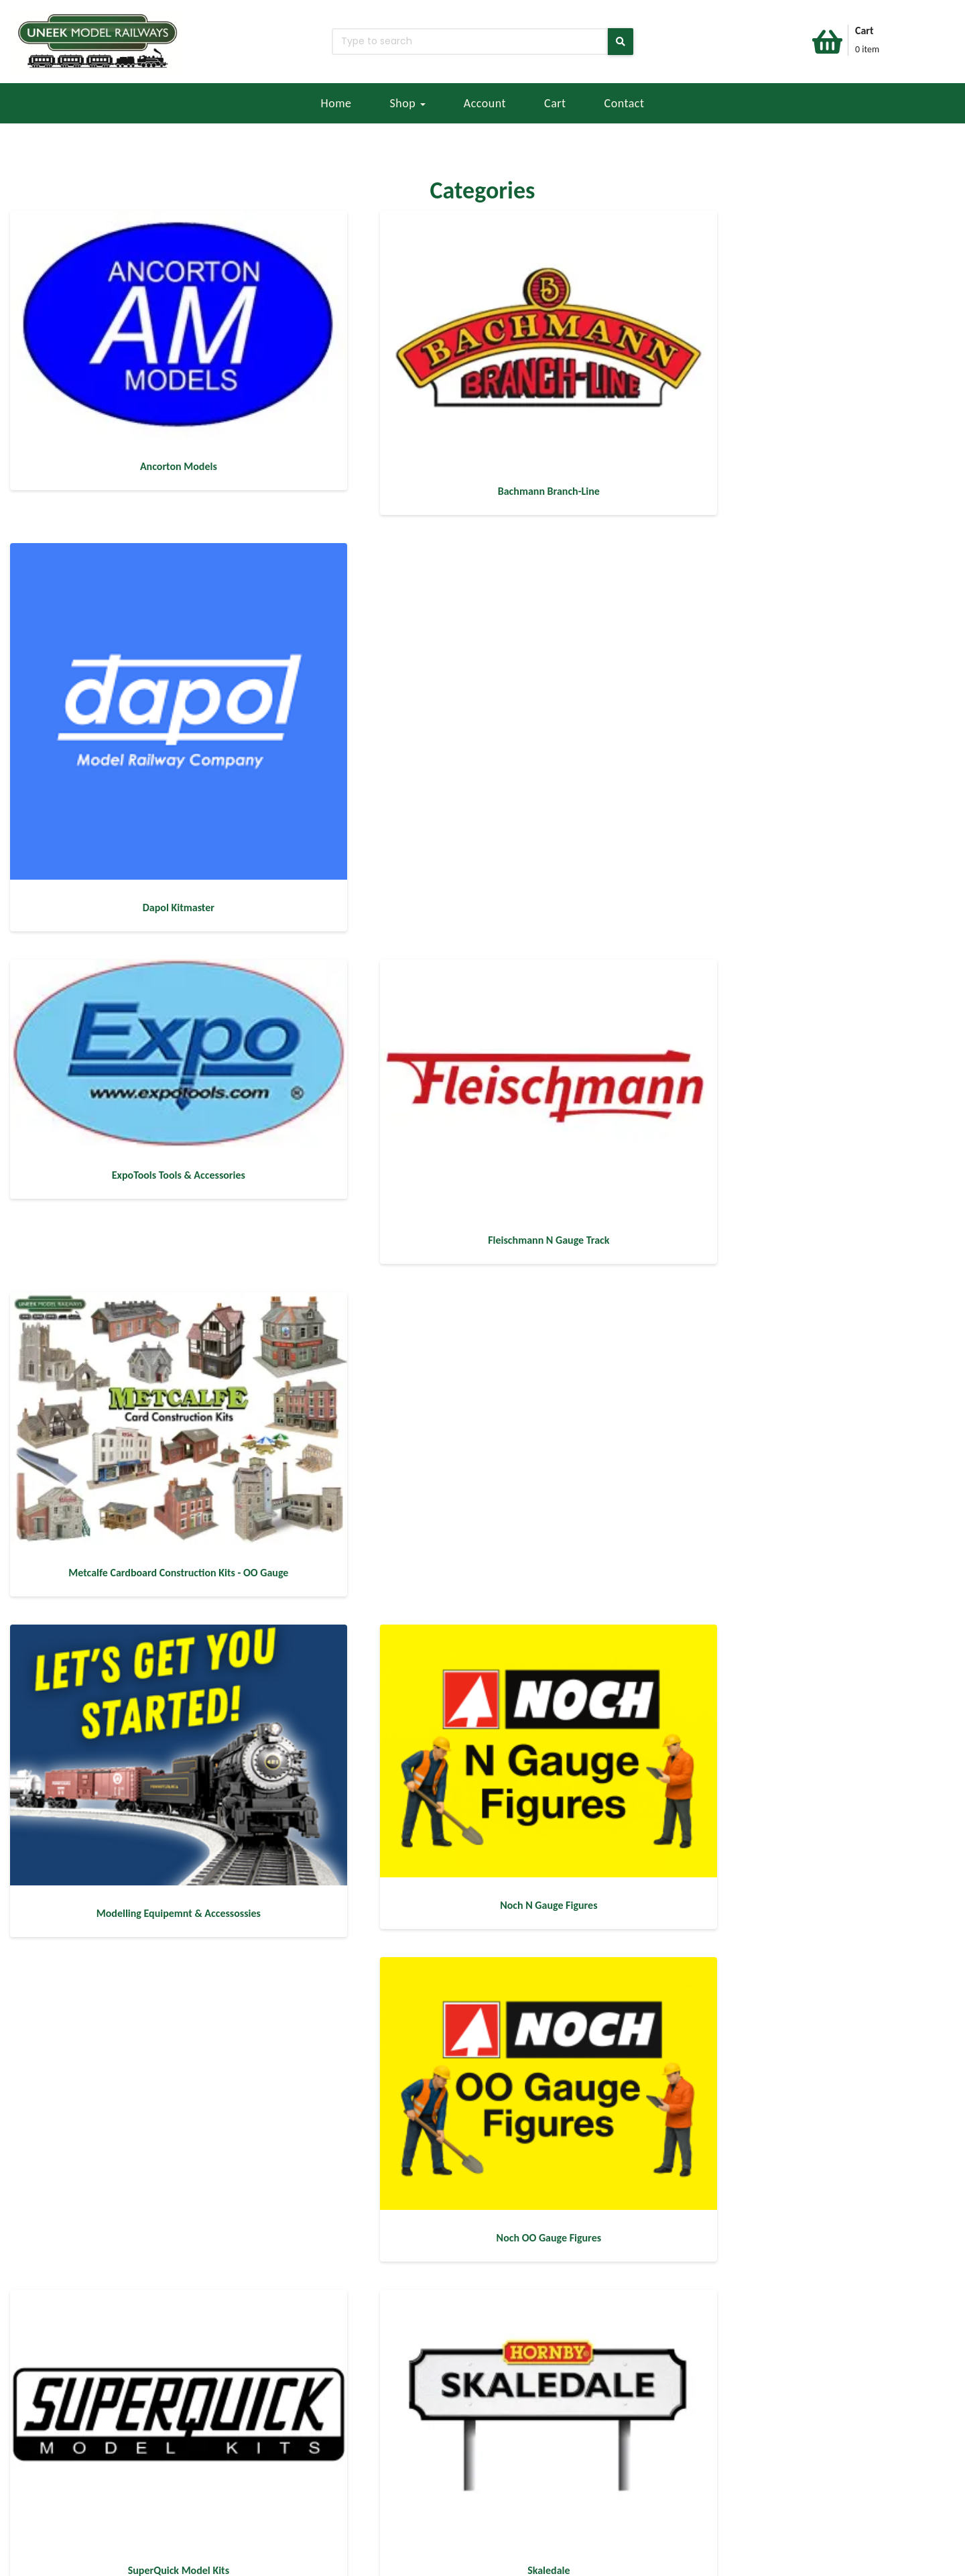  I want to click on Cart, so click(555, 103).